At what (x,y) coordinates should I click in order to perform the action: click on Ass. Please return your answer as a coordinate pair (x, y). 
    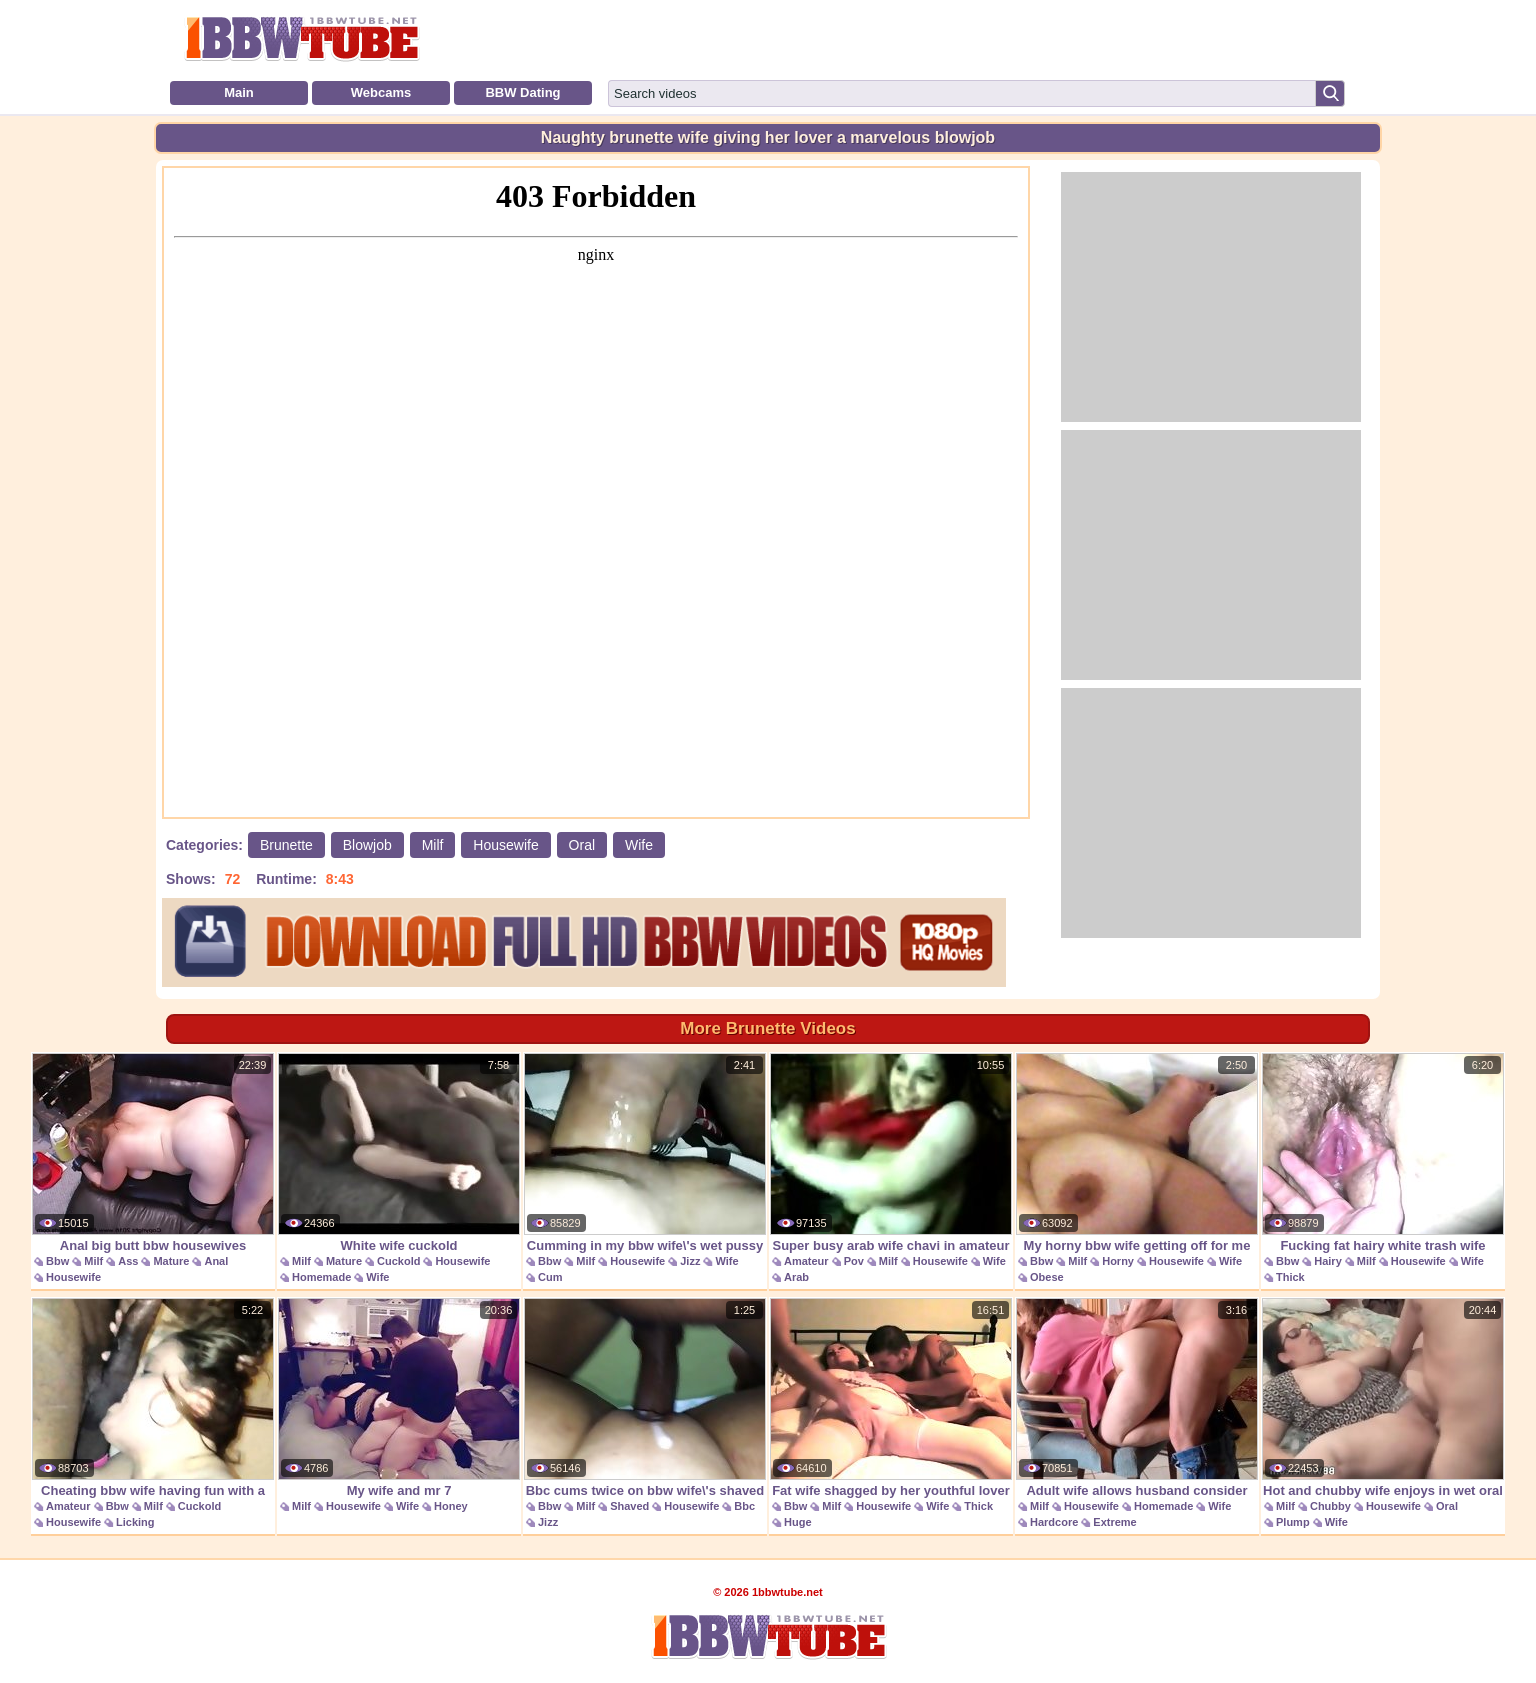
    Looking at the image, I should click on (128, 1261).